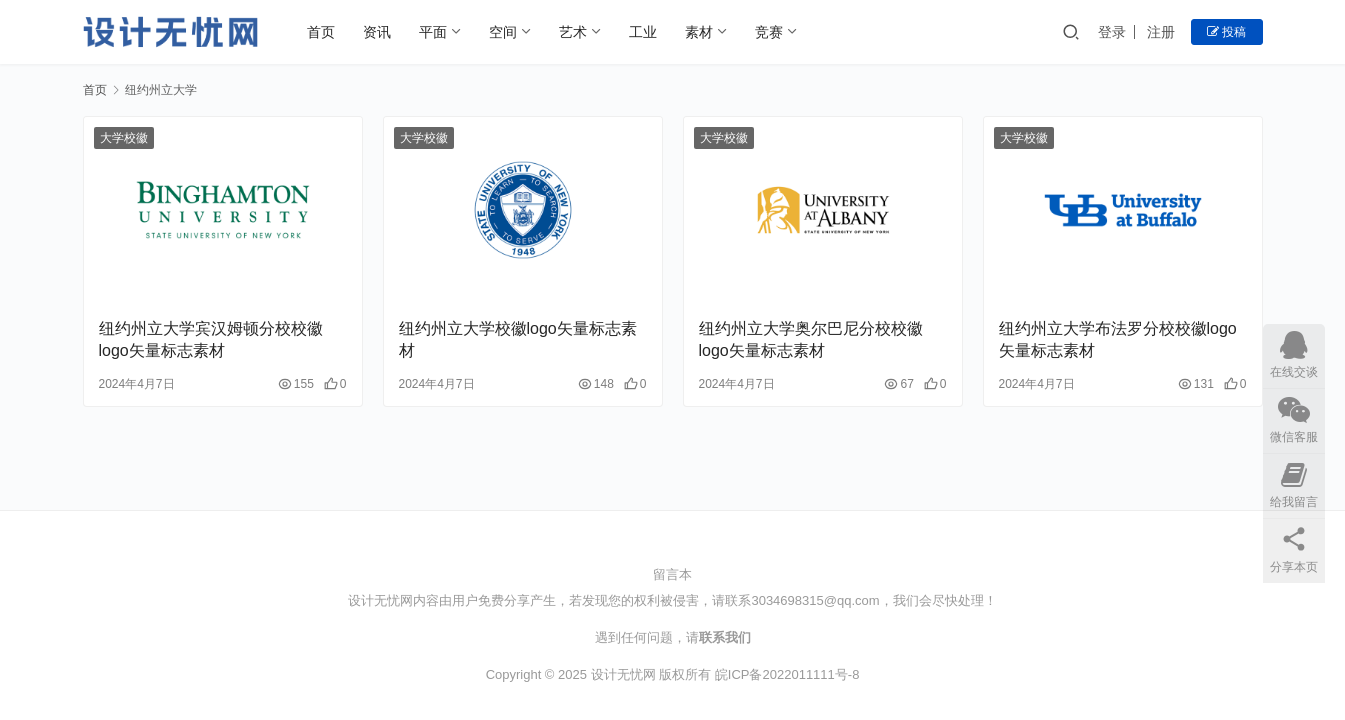 Image resolution: width=1345 pixels, height=720 pixels. Describe the element at coordinates (787, 674) in the screenshot. I see `皖ICP备2022011111号-8` at that location.